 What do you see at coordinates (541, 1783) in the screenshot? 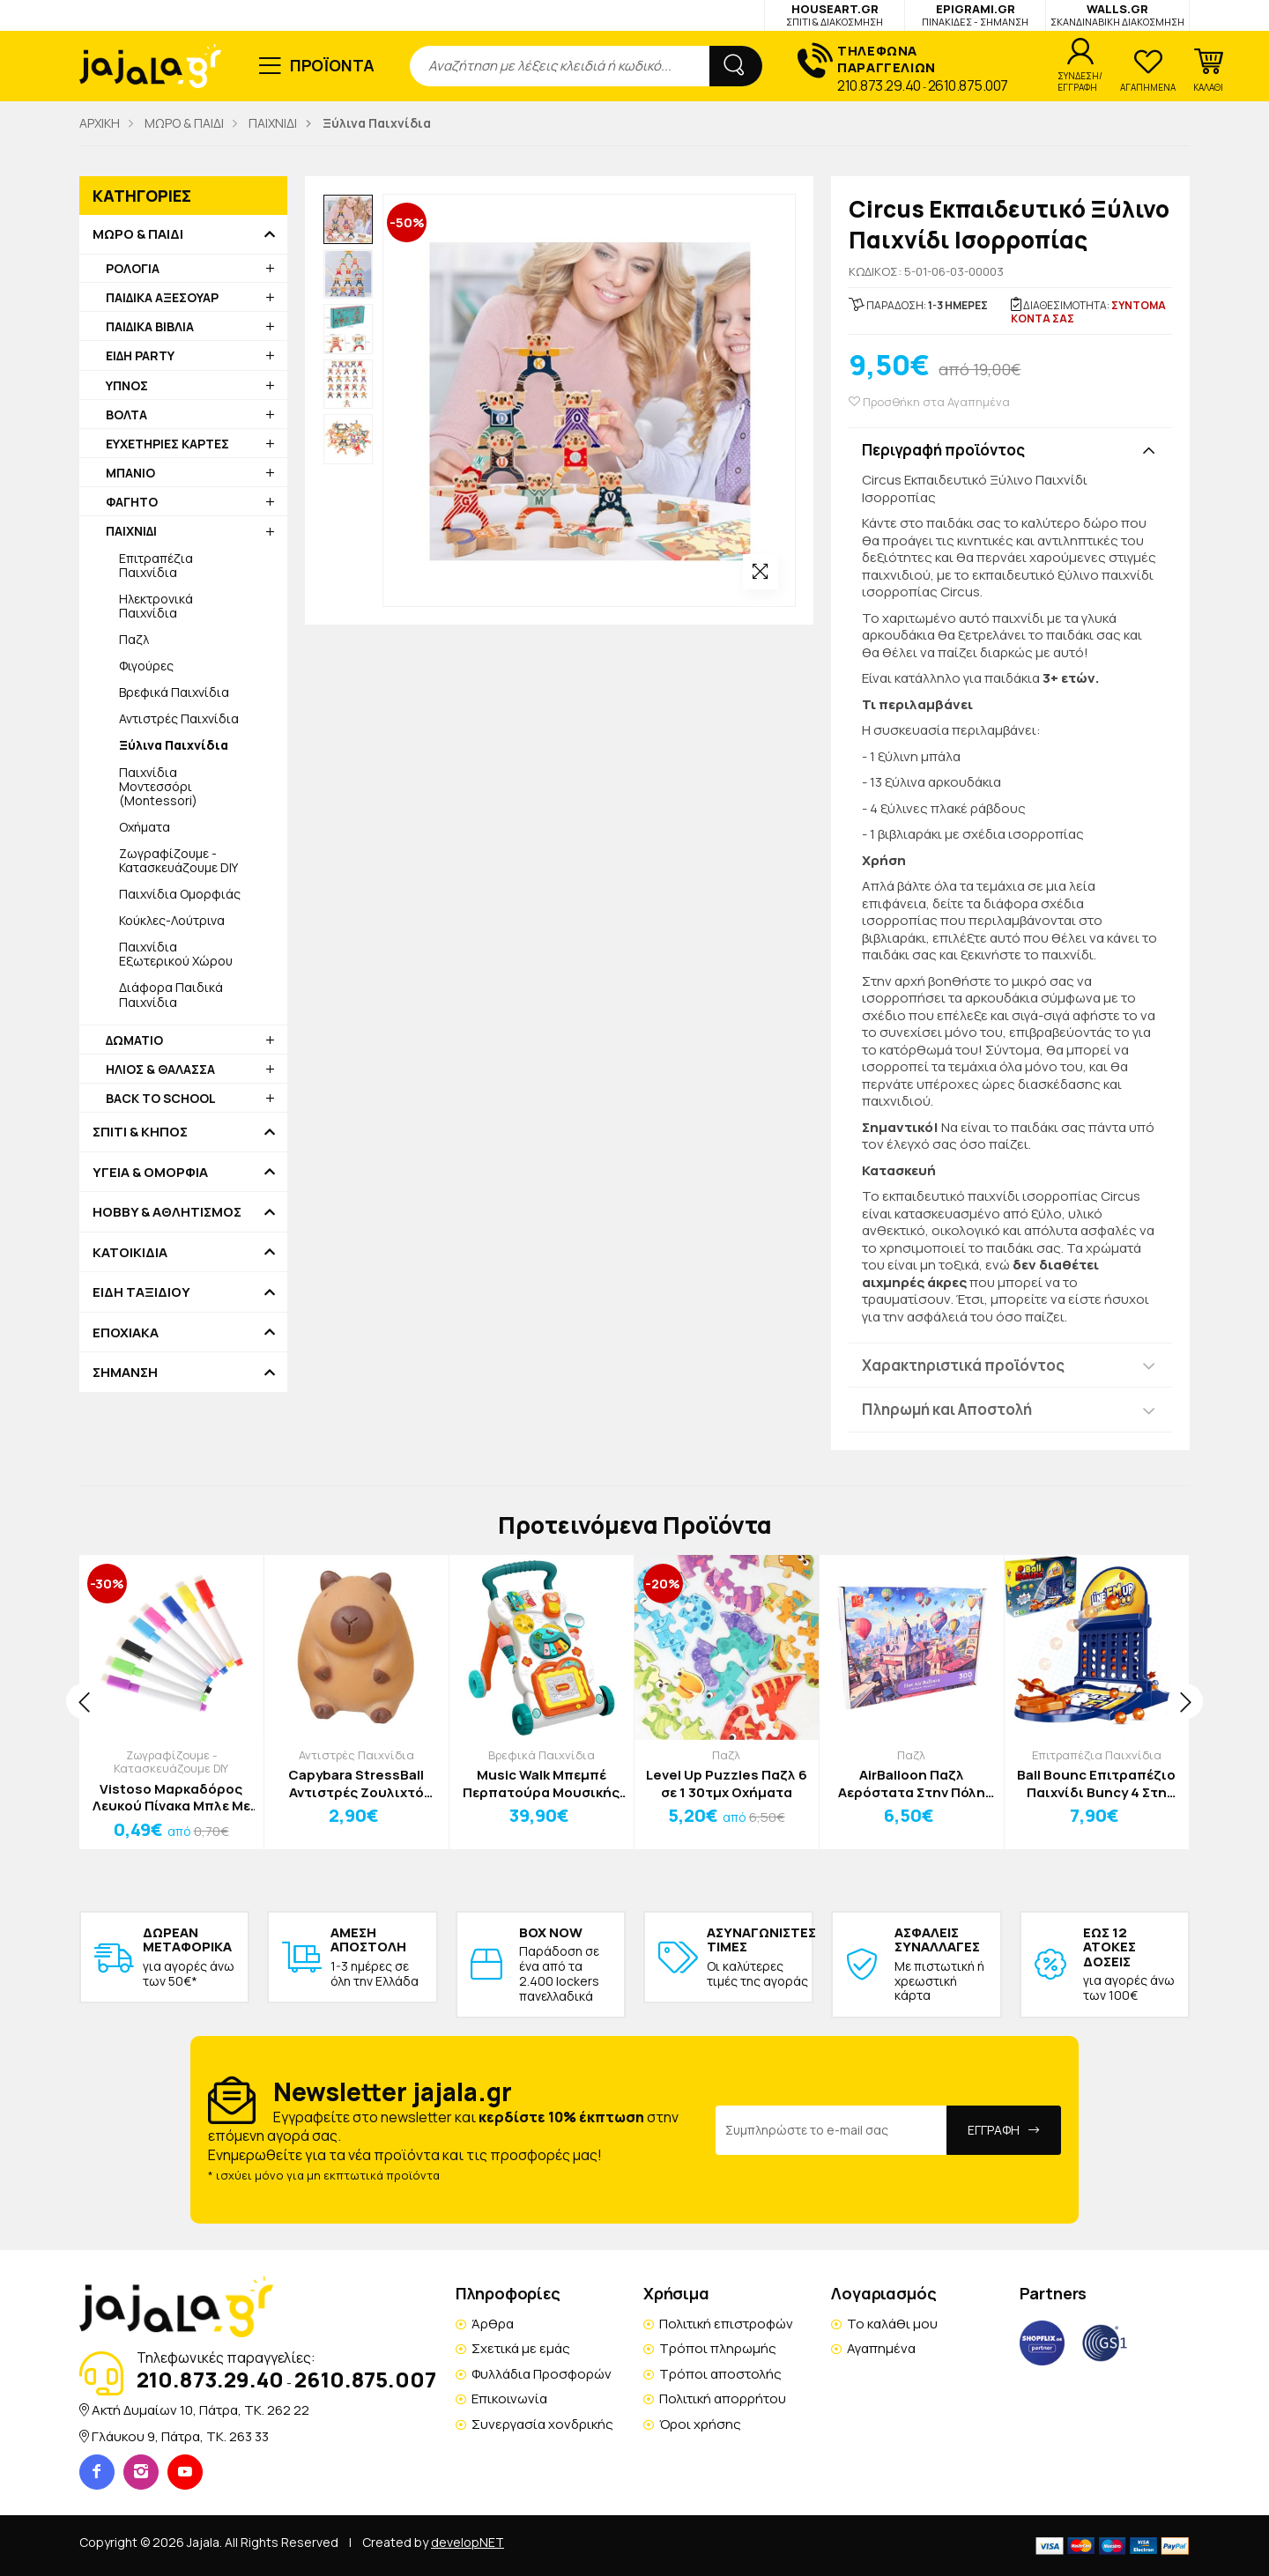
I see `Music Walk Μπεμπέ Περπατούρα Μουσικής 46x34x11cm` at bounding box center [541, 1783].